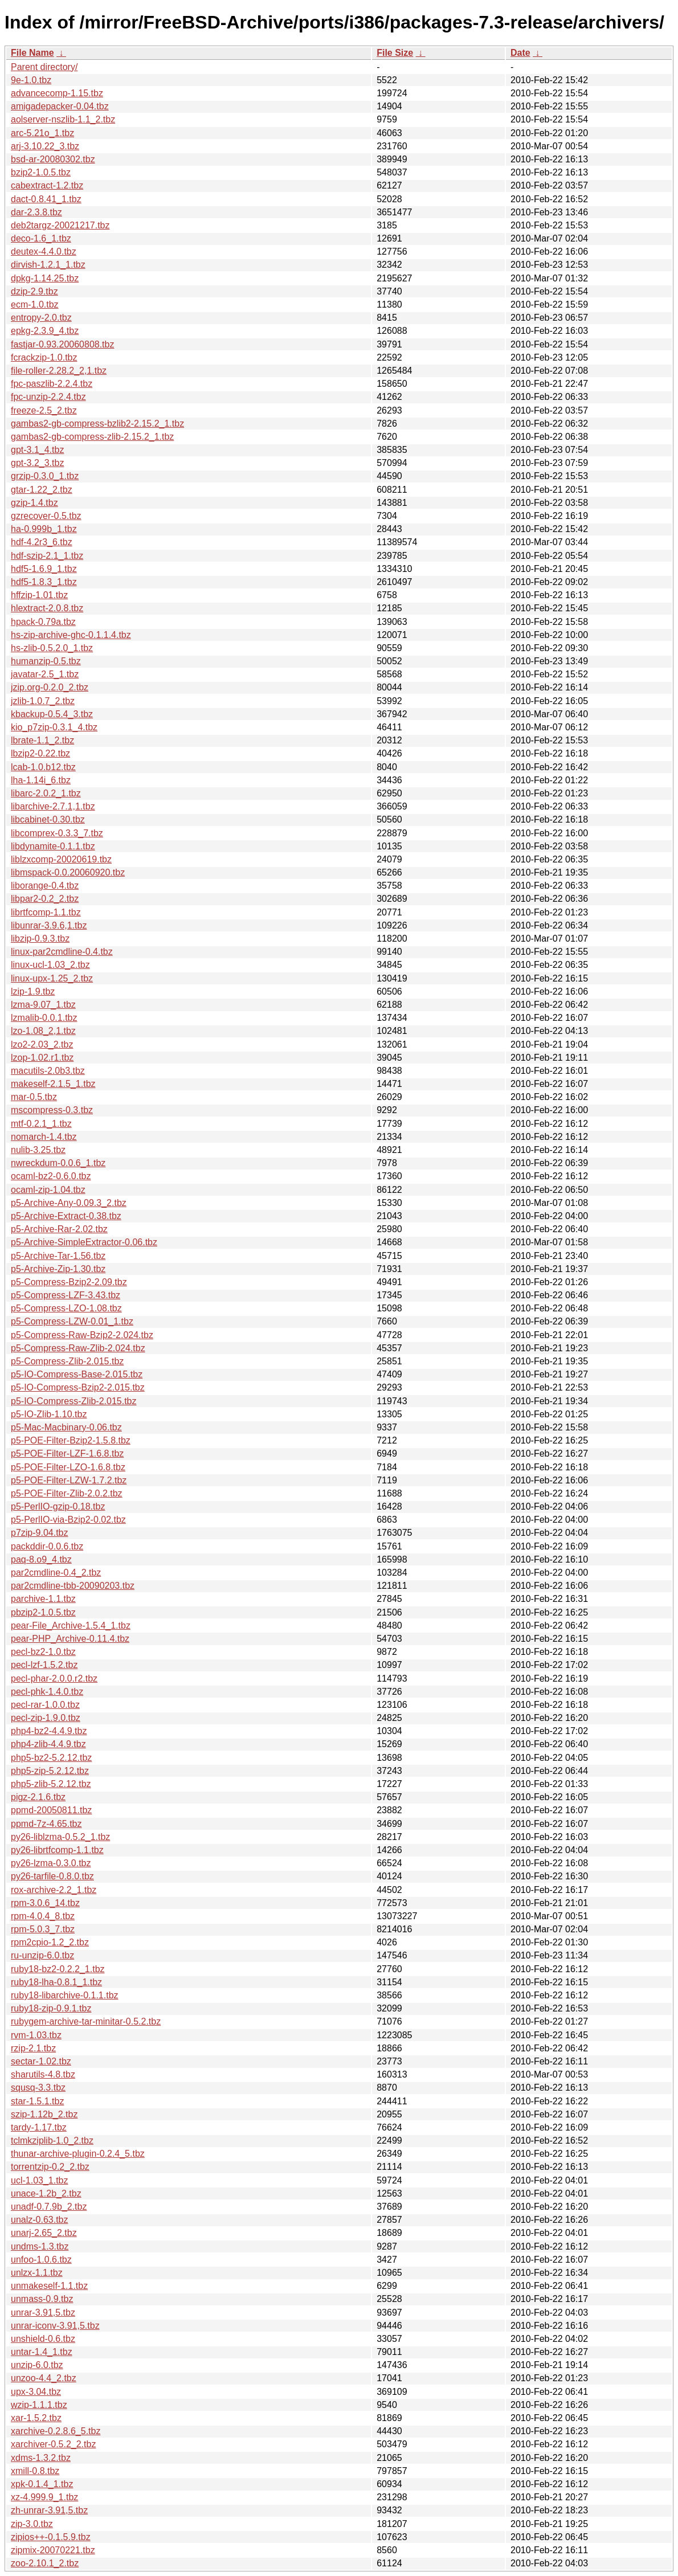 This screenshot has width=678, height=2576. I want to click on dact-0.8.41_1.tbz, so click(46, 199).